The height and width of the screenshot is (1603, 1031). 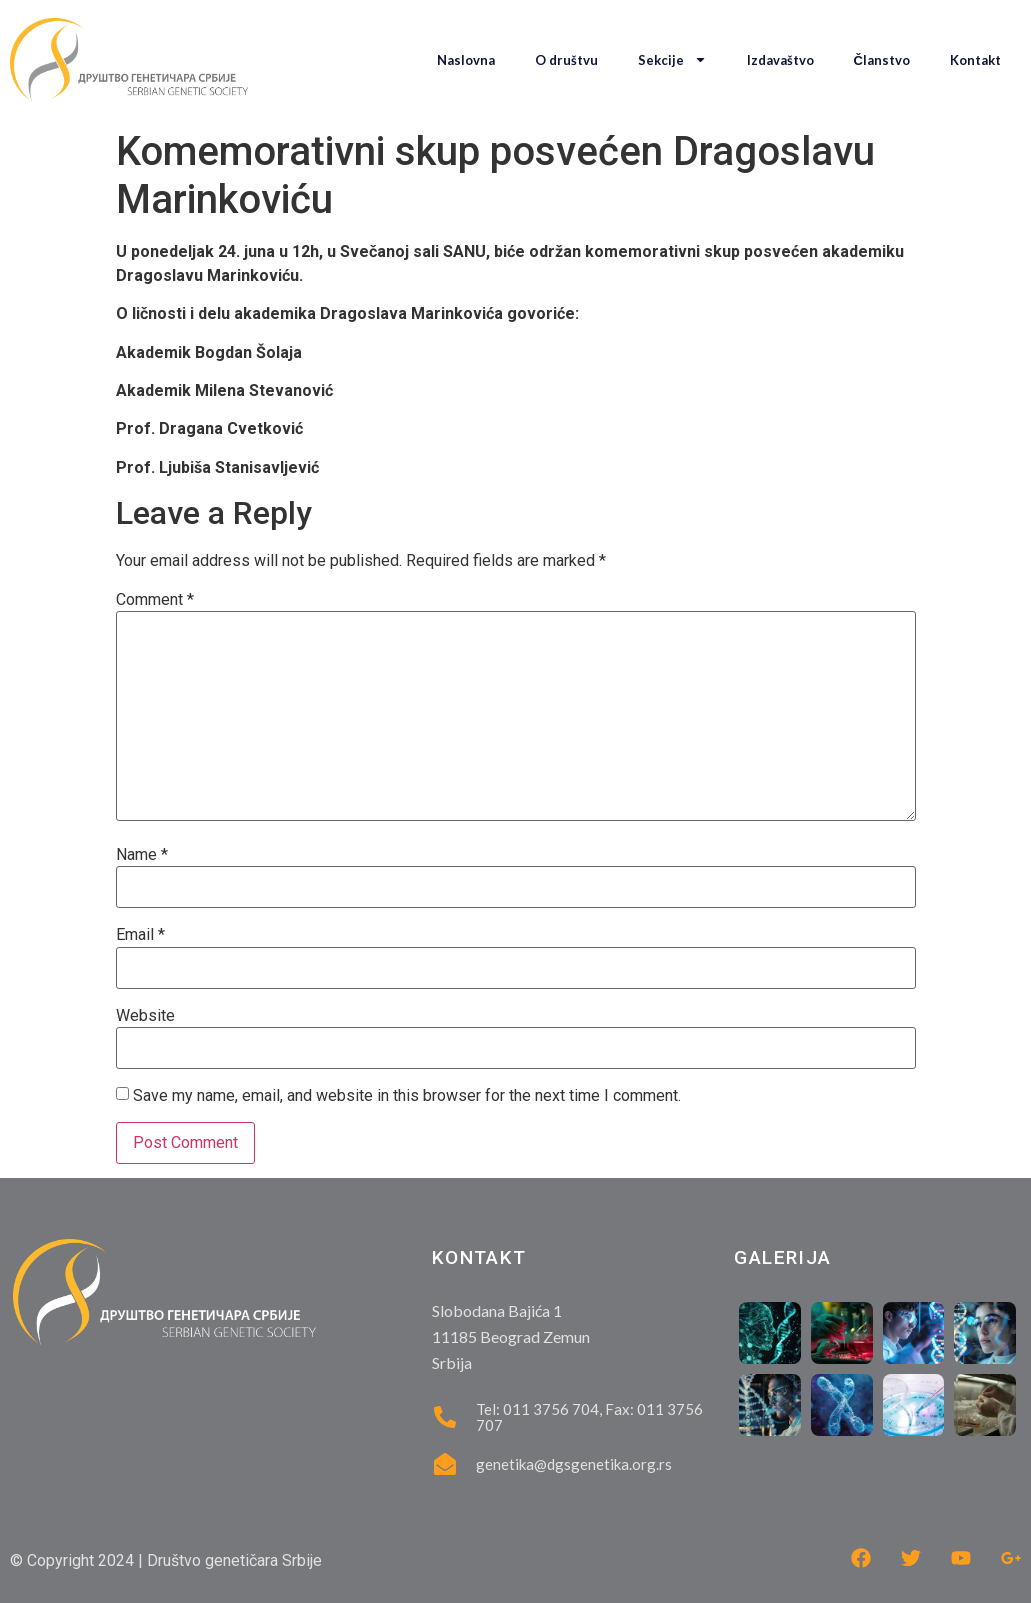 What do you see at coordinates (145, 1016) in the screenshot?
I see `Website` at bounding box center [145, 1016].